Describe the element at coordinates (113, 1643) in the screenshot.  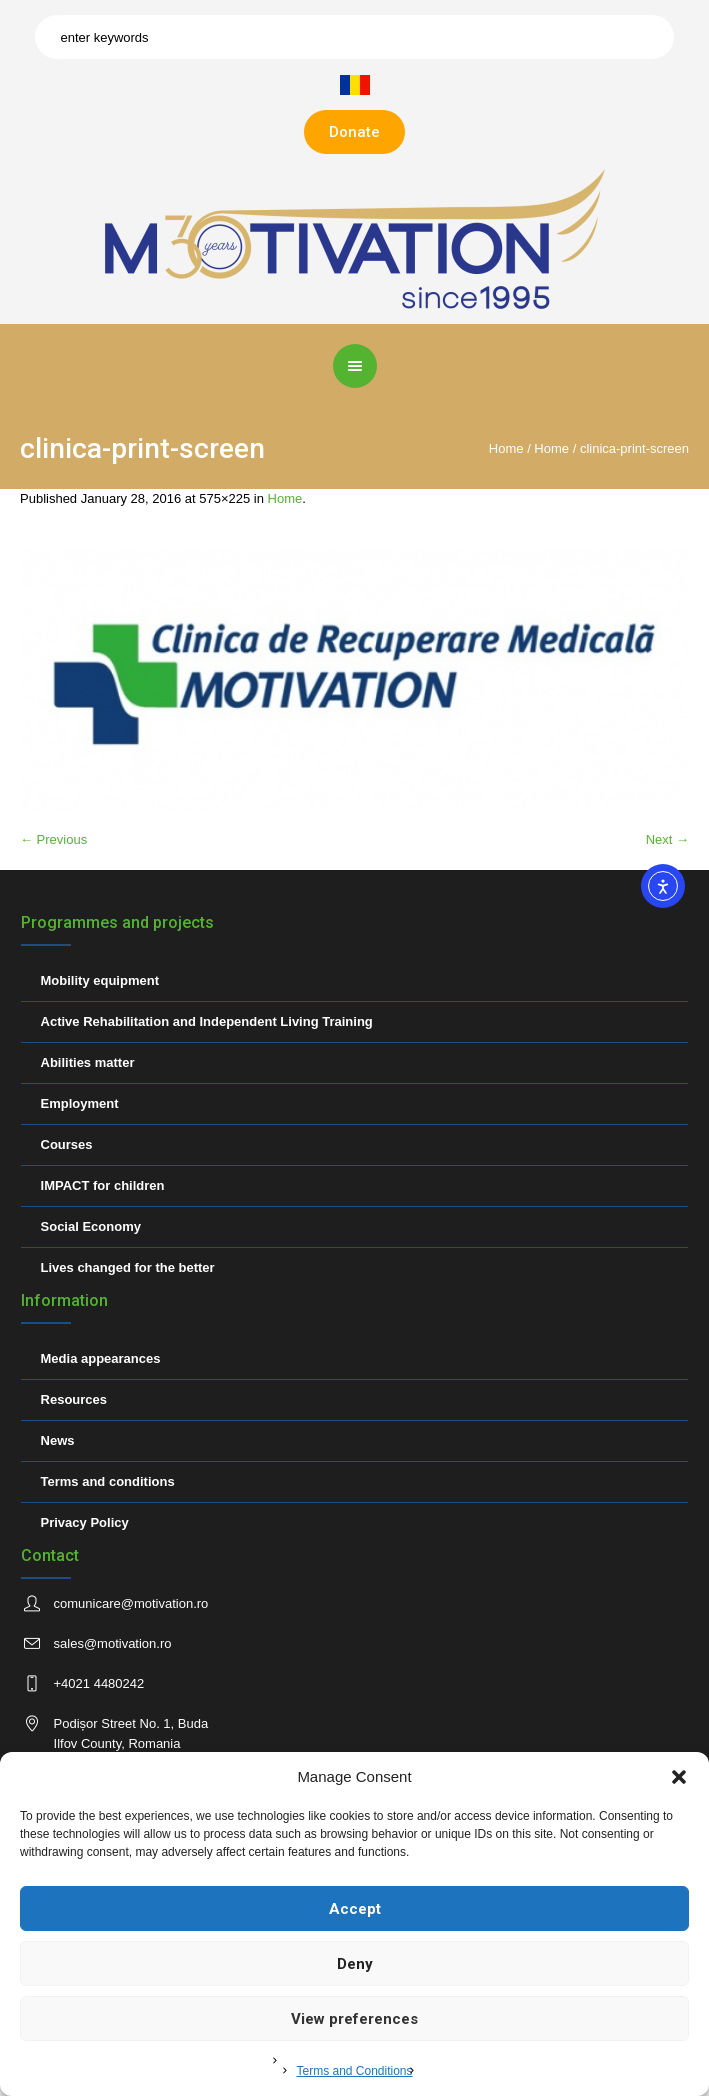
I see `sales@motivation.ro` at that location.